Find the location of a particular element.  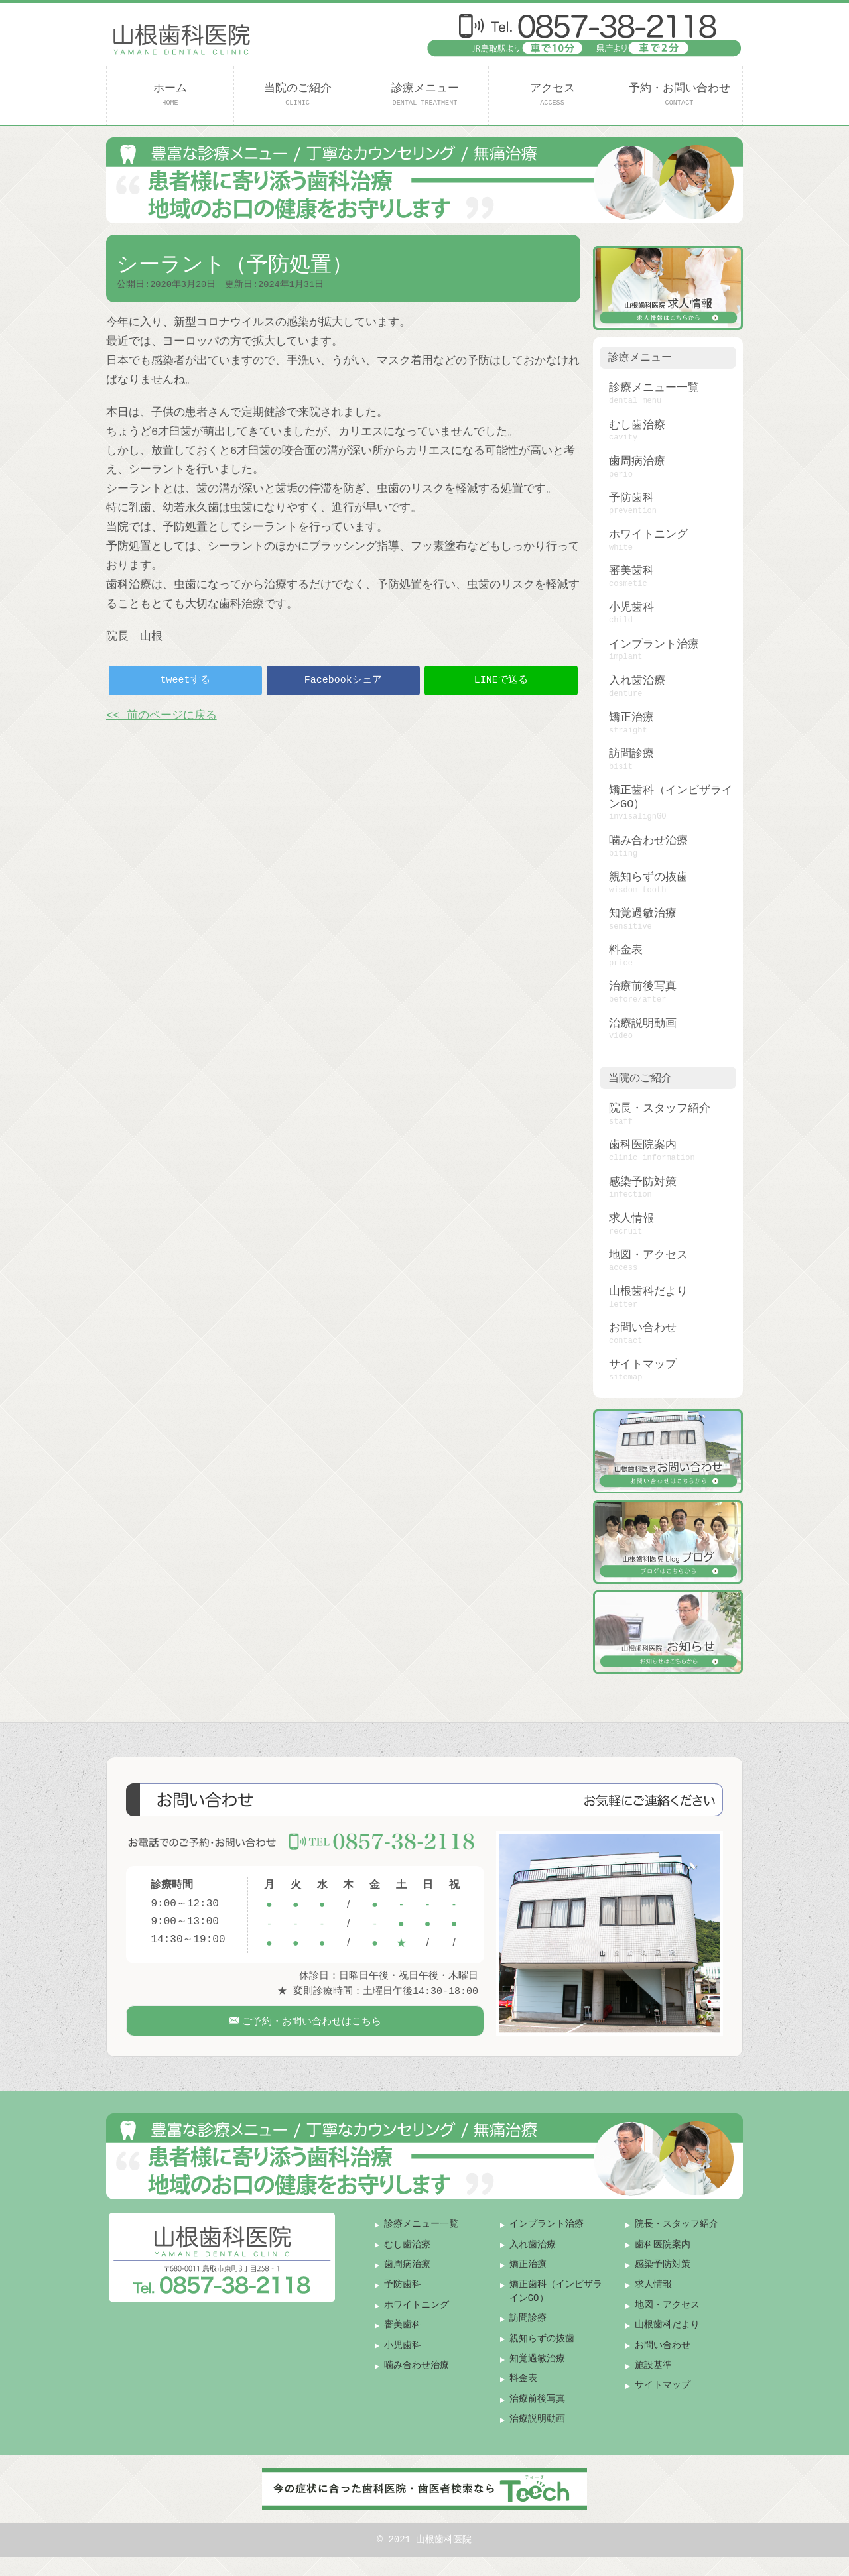

感染予防対策 is located at coordinates (643, 1182).